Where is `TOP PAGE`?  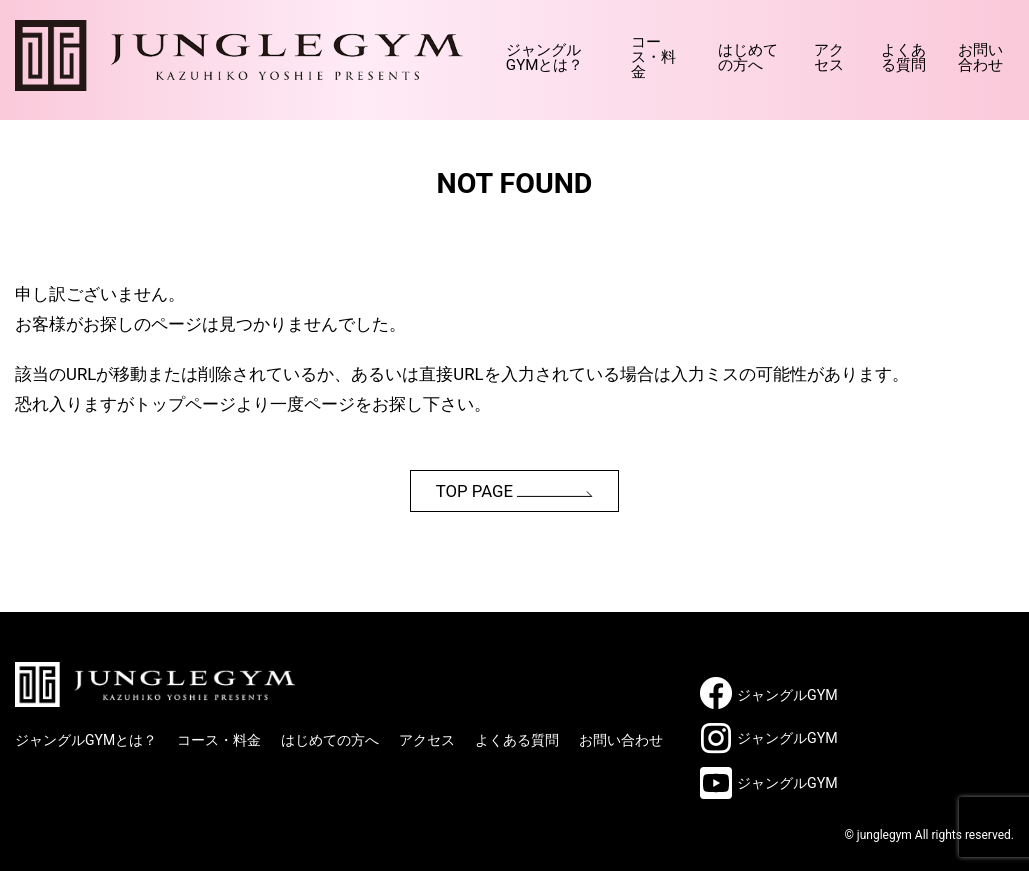
TOP PAGE is located at coordinates (515, 491).